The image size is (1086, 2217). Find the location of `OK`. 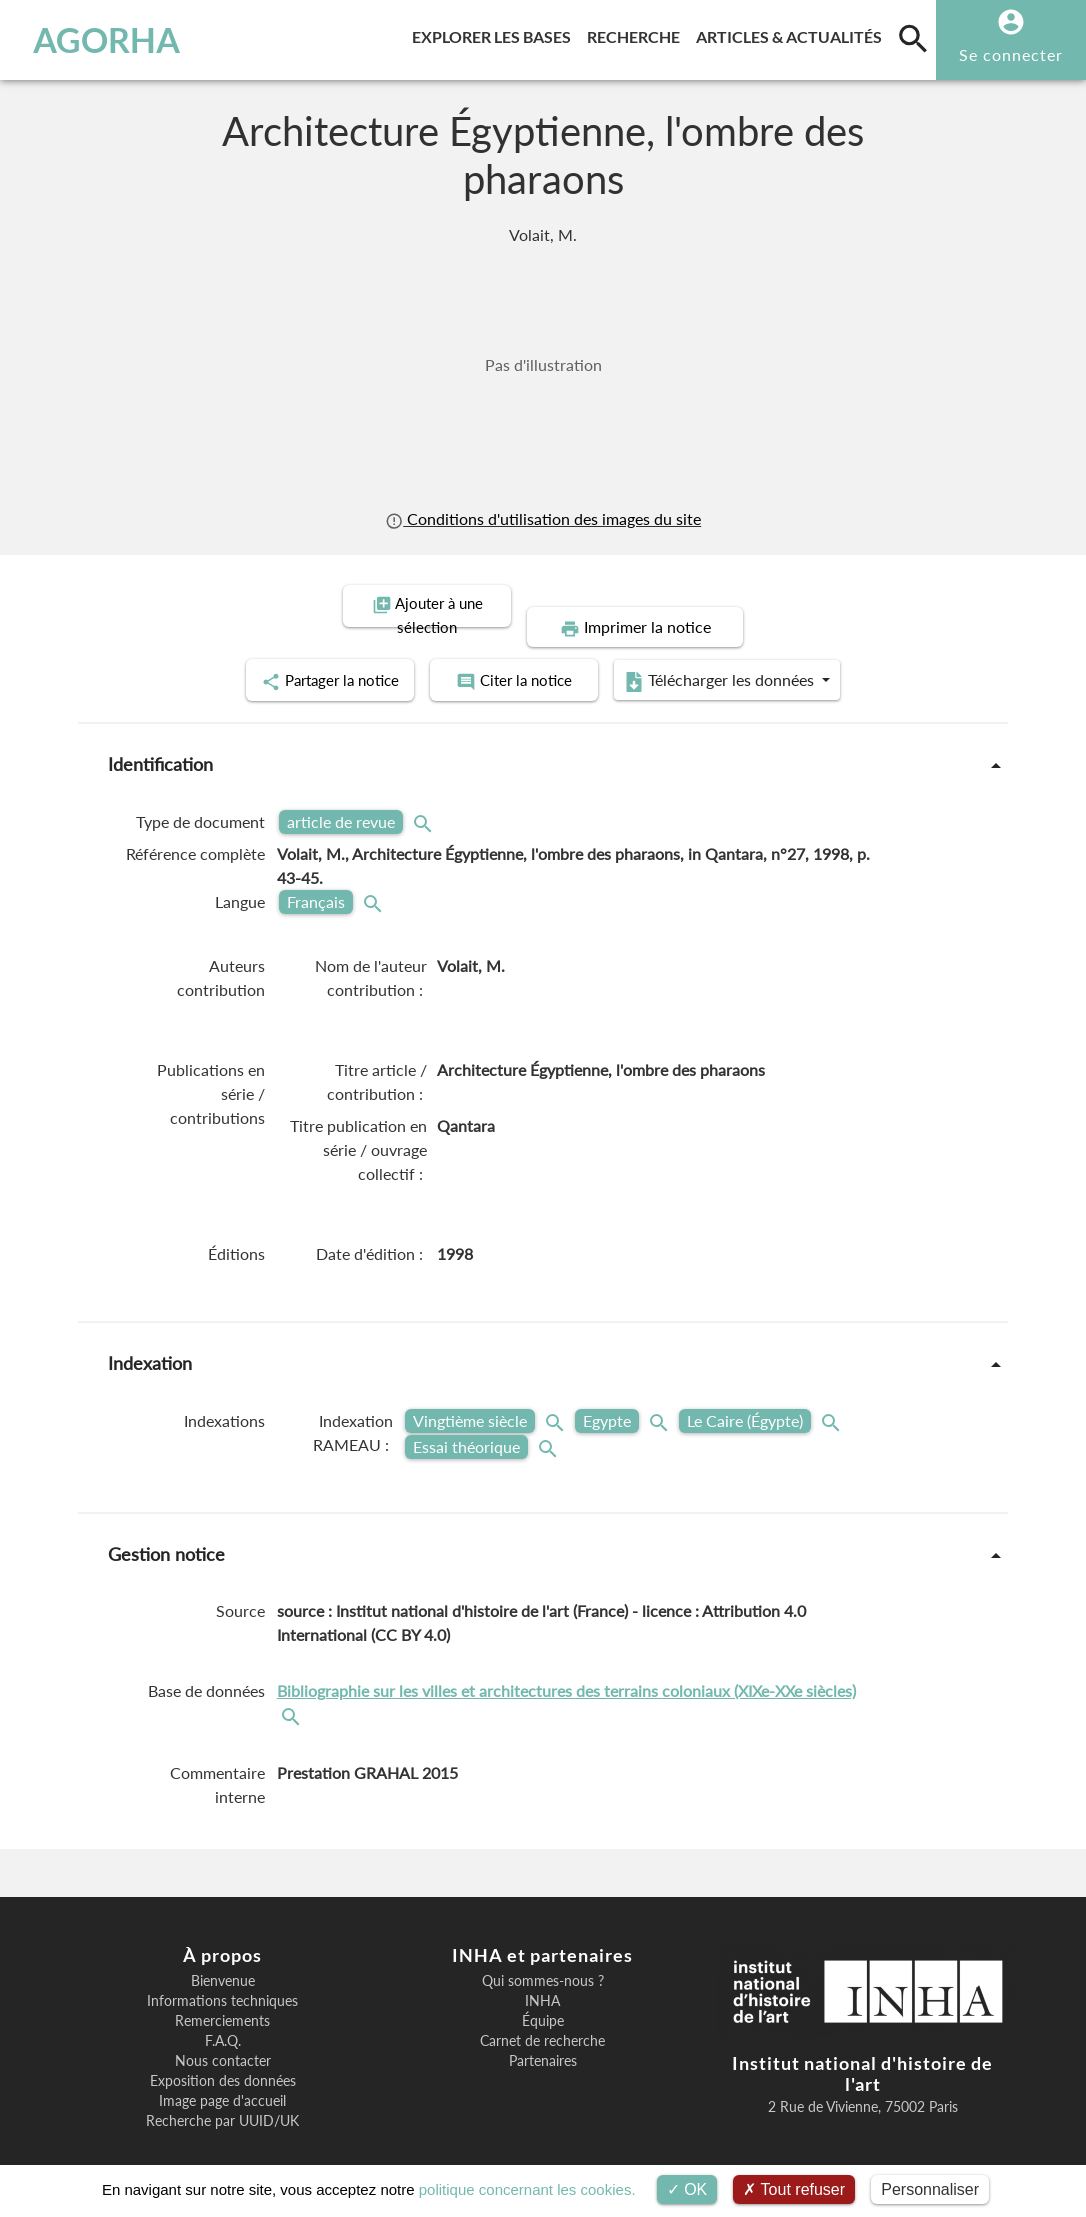

OK is located at coordinates (687, 2189).